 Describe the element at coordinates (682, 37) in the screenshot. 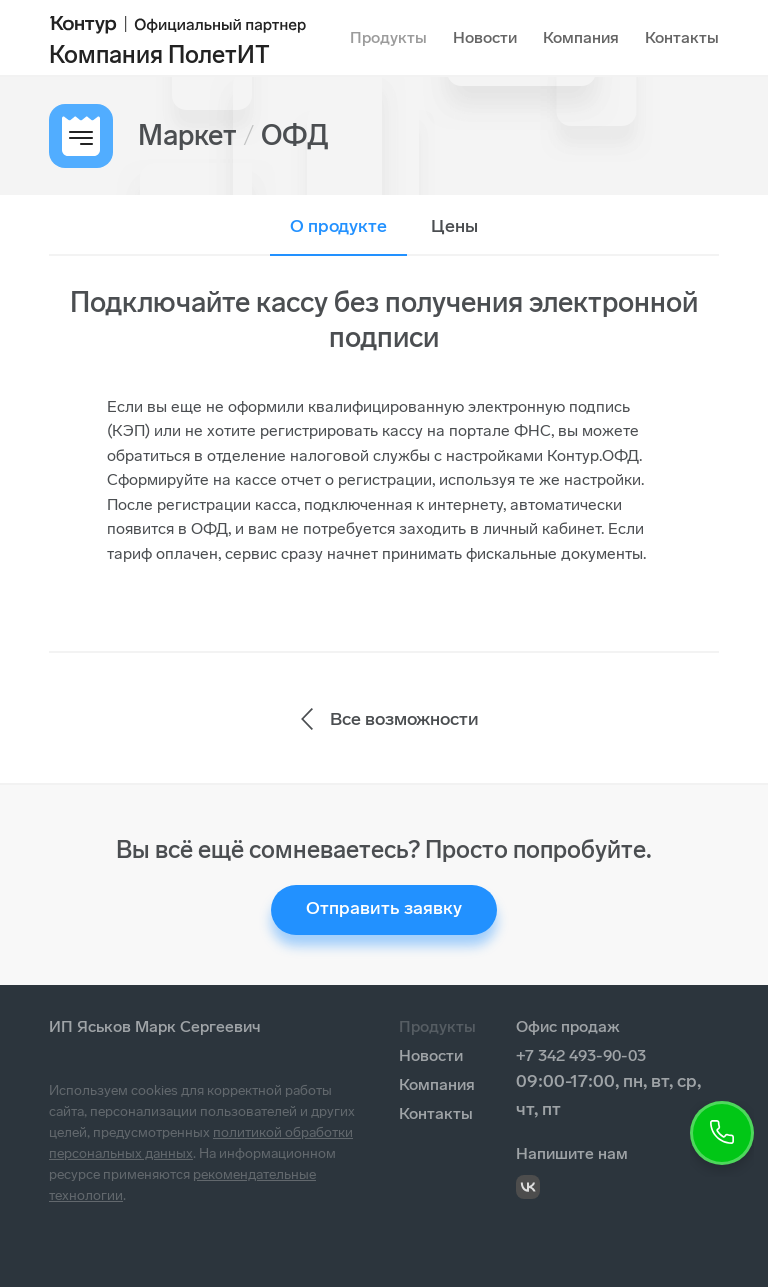

I see `Контакты` at that location.